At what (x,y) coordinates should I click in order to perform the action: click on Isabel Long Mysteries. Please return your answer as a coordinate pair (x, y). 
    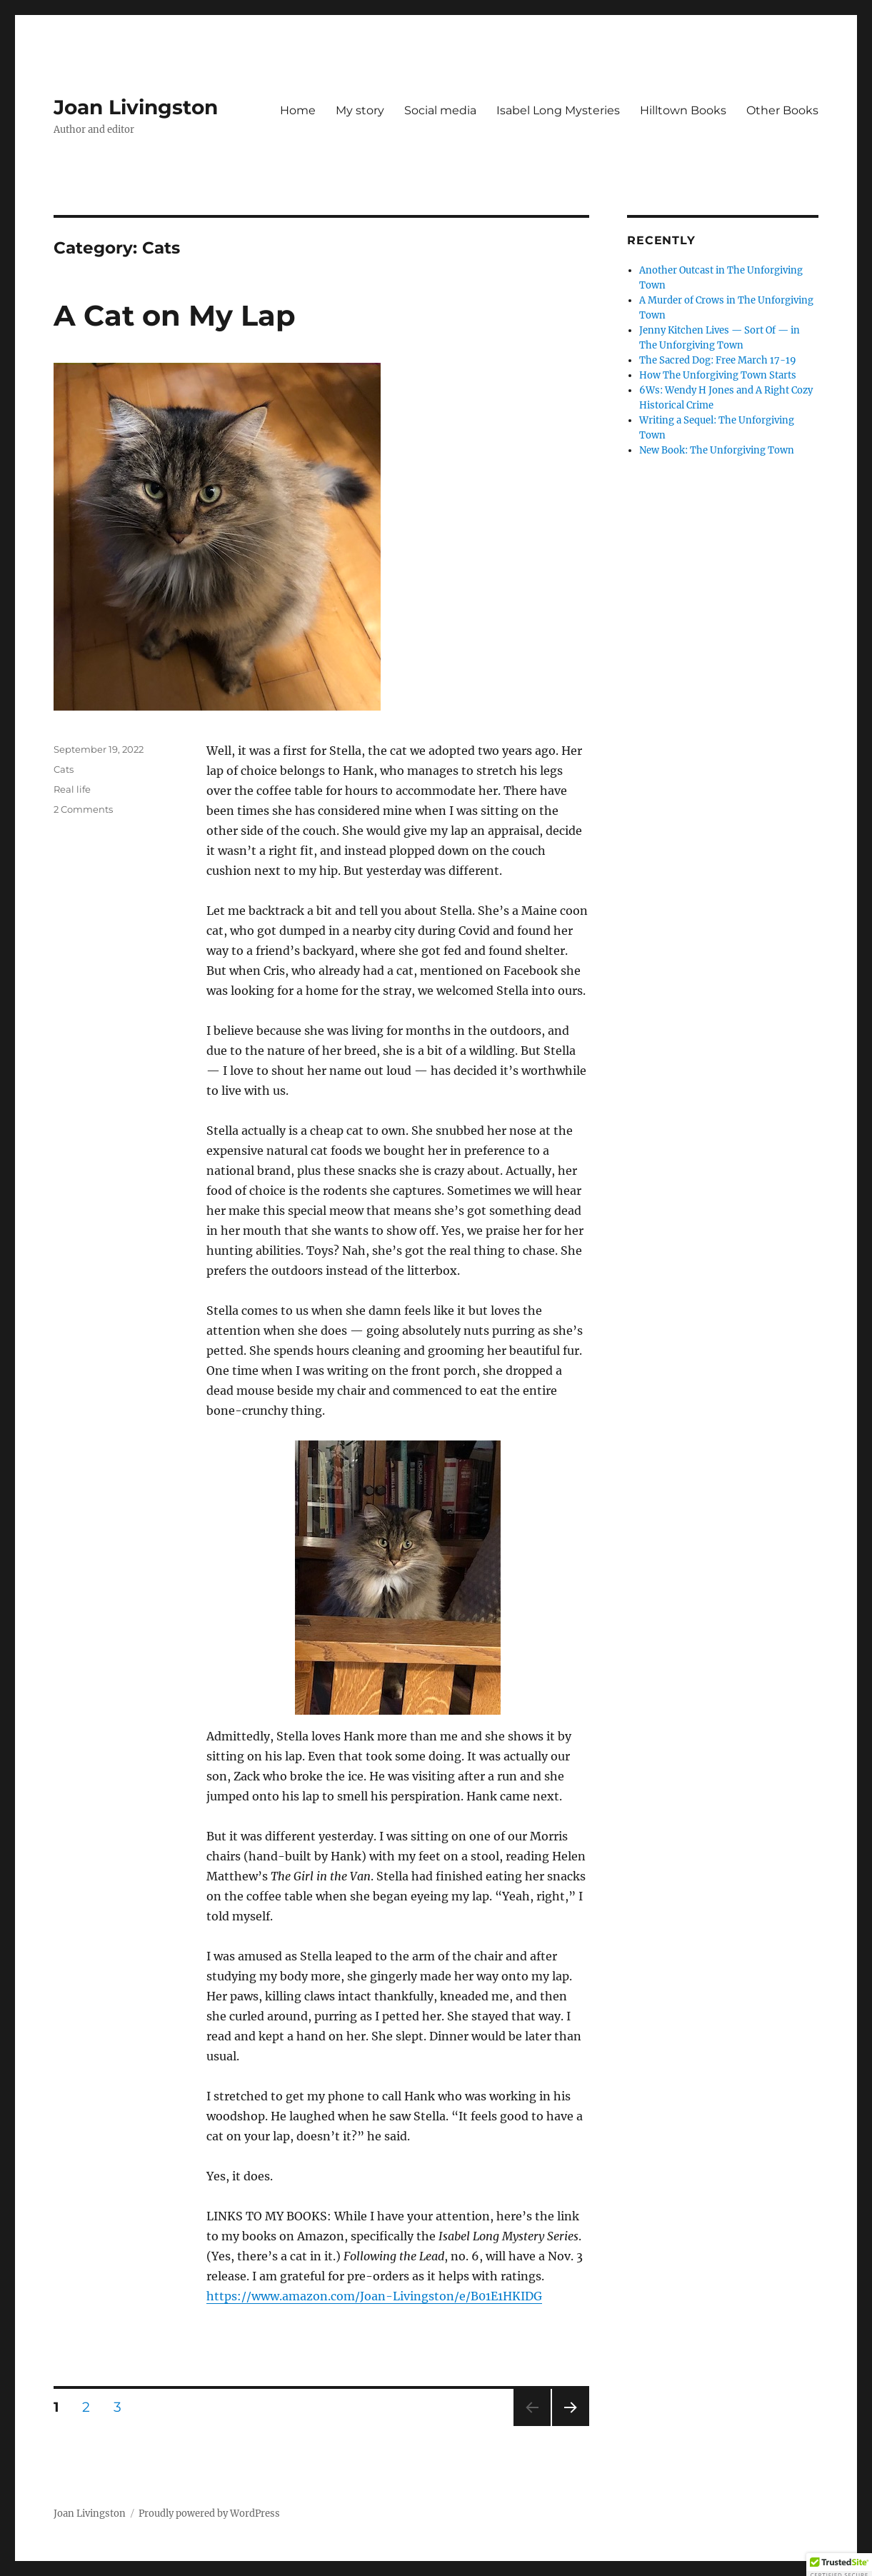
    Looking at the image, I should click on (558, 110).